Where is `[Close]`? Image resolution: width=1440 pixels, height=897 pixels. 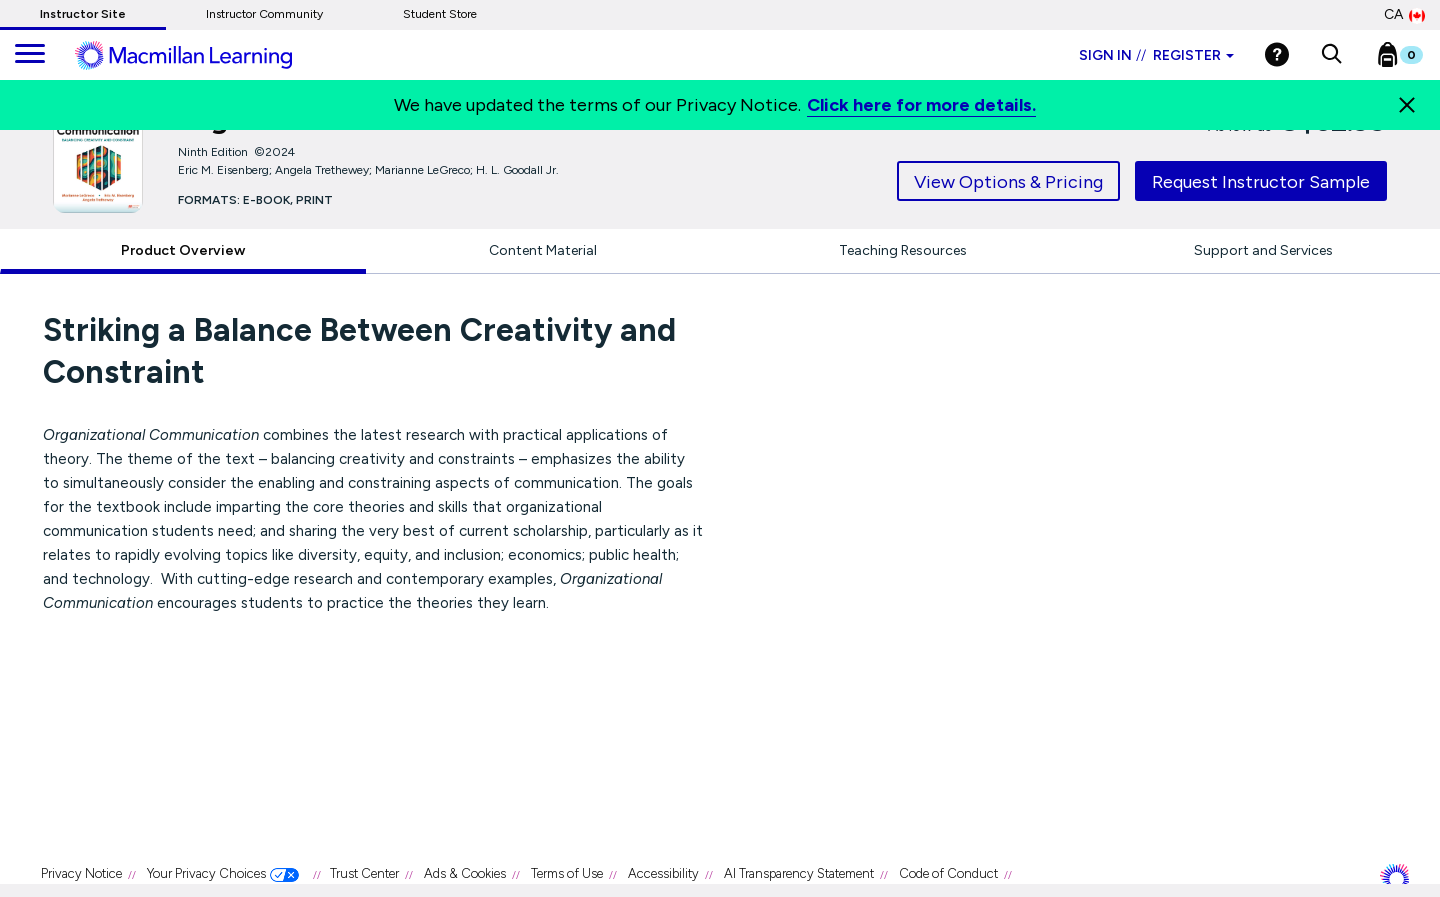
[Close] is located at coordinates (1407, 105).